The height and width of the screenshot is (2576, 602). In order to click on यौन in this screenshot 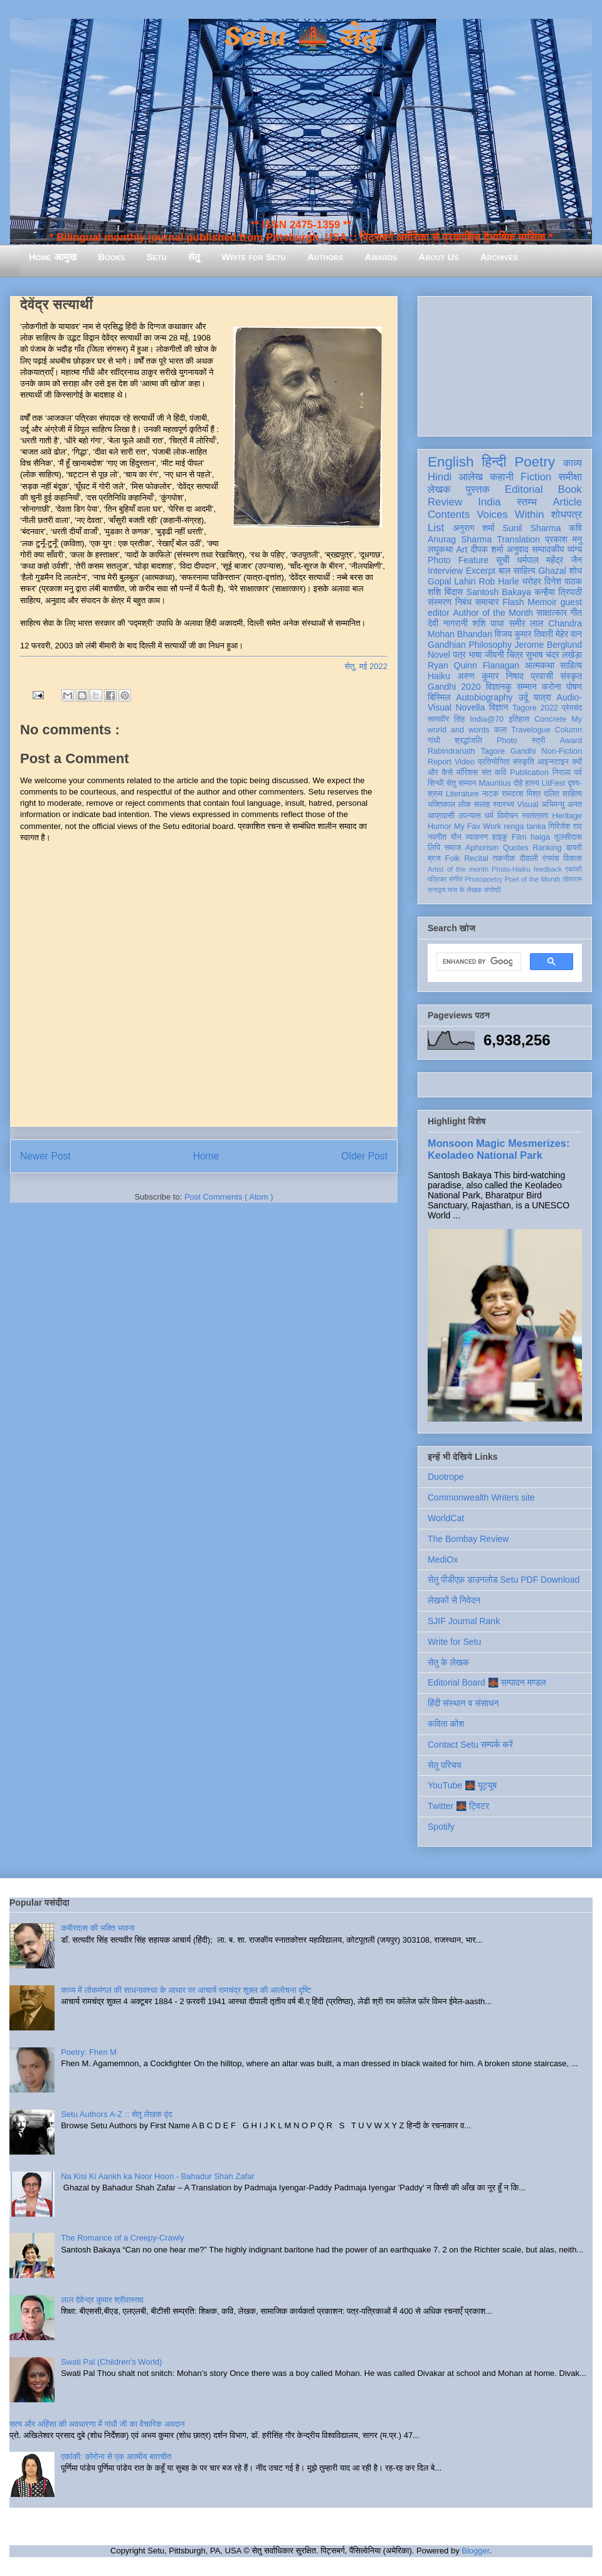, I will do `click(456, 837)`.